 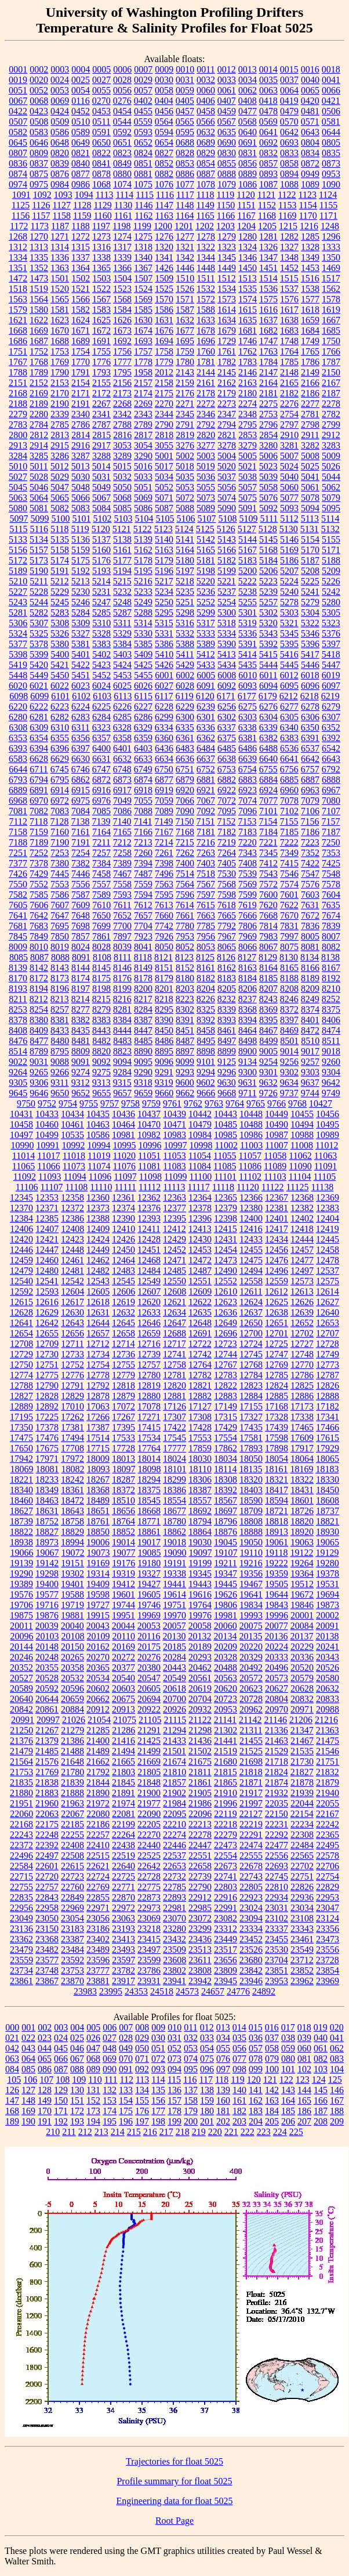 What do you see at coordinates (247, 268) in the screenshot?
I see `1450` at bounding box center [247, 268].